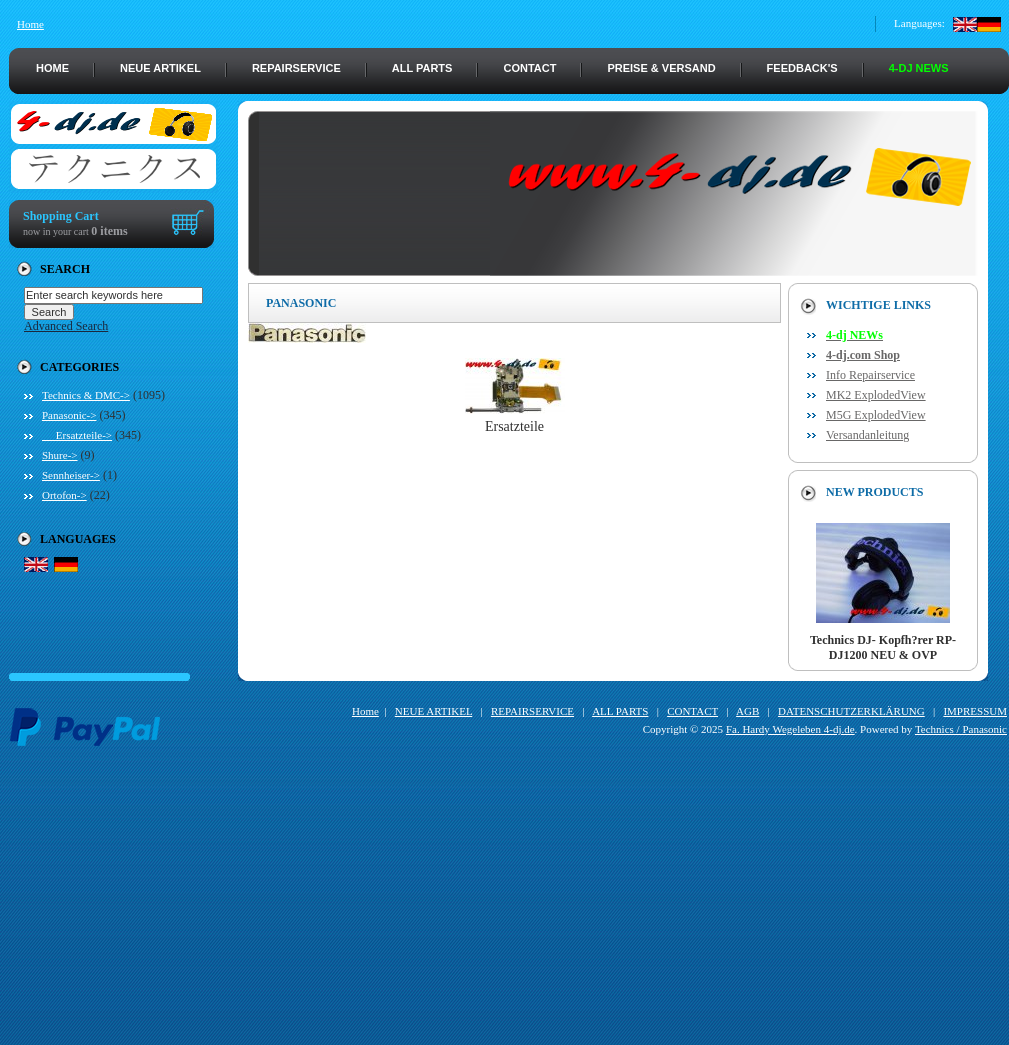 The height and width of the screenshot is (1045, 1009). Describe the element at coordinates (64, 495) in the screenshot. I see `Ortofon->` at that location.